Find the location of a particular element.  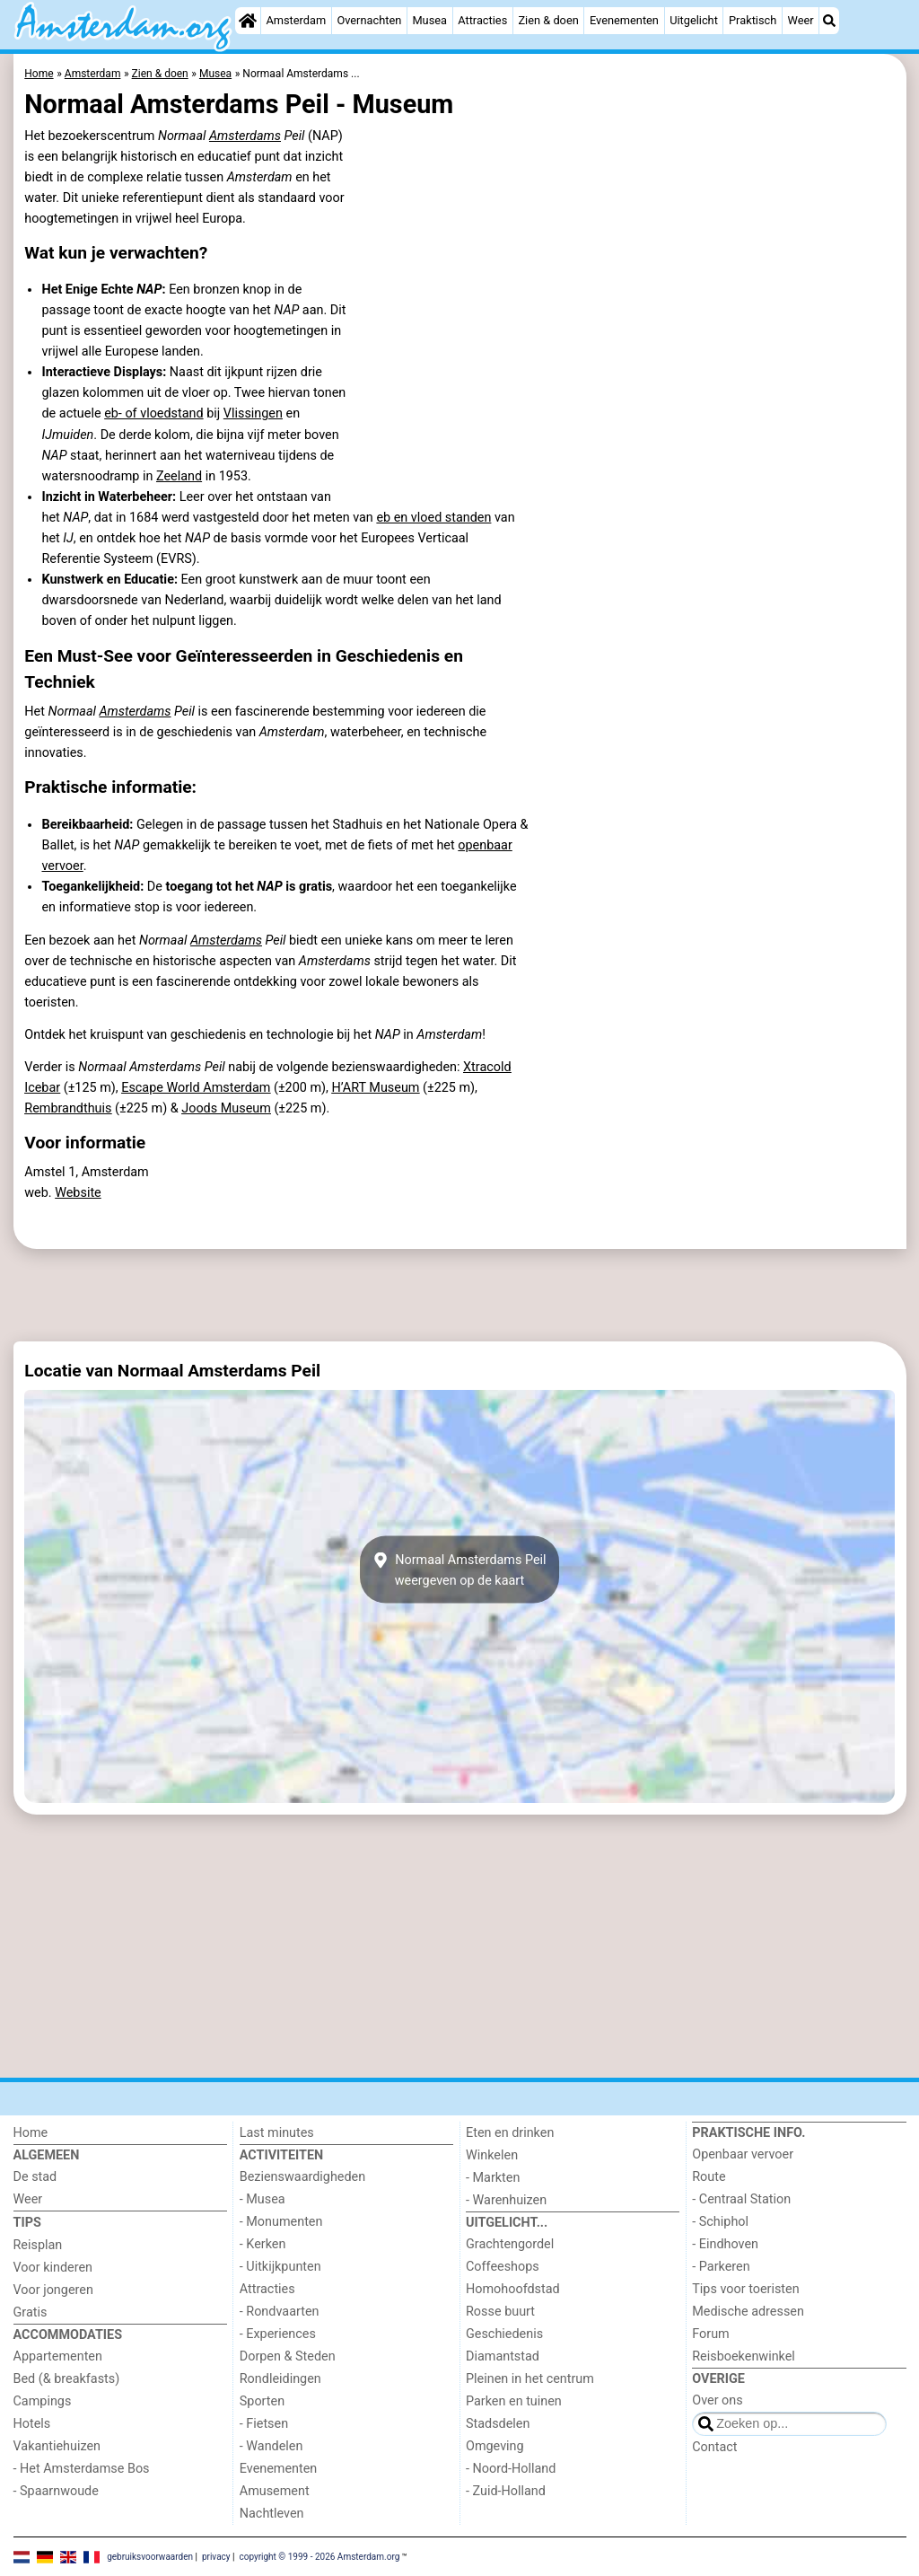

Diamantstad is located at coordinates (502, 2356).